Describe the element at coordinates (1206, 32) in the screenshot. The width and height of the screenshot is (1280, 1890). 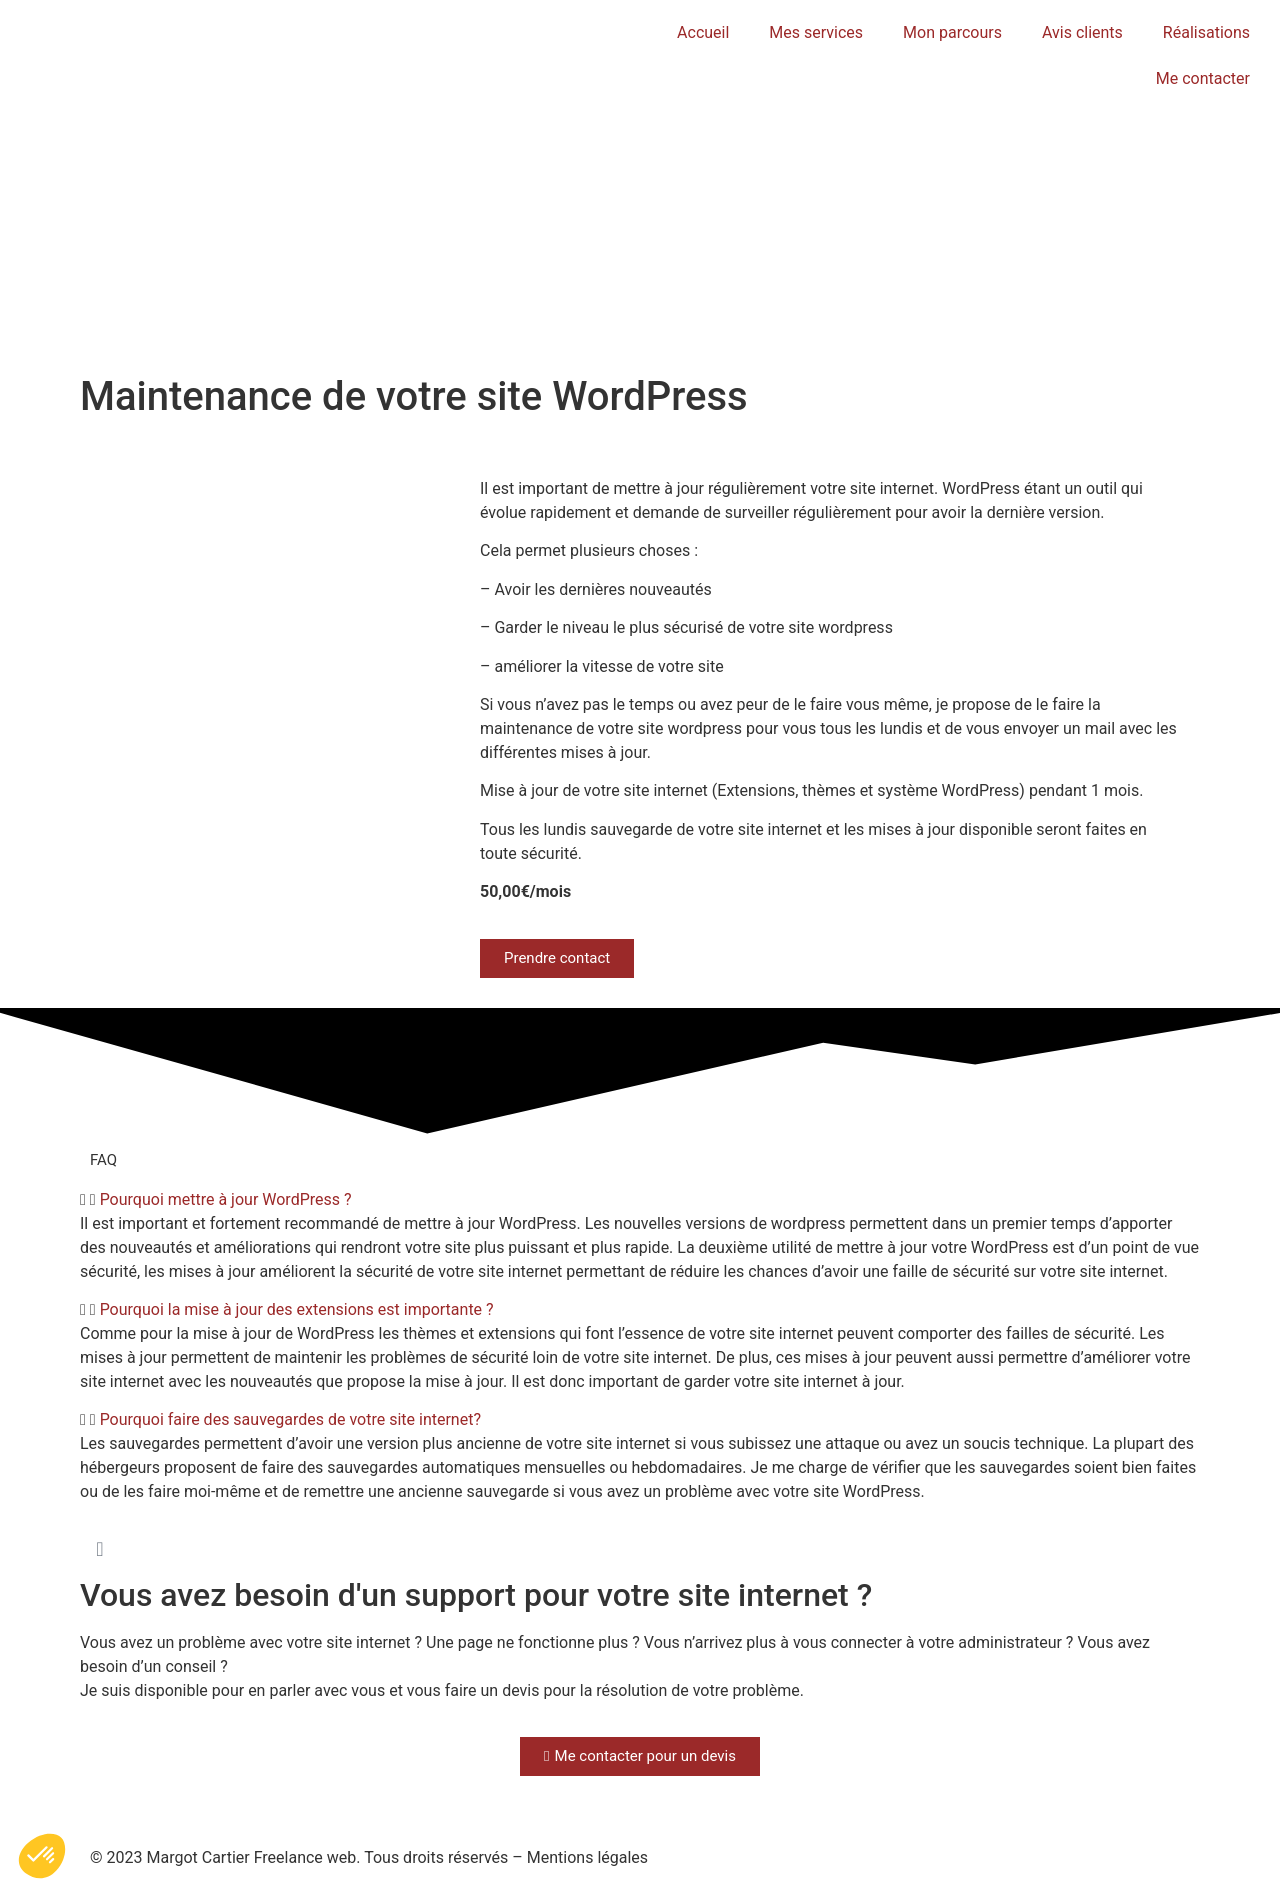
I see `Réalisations` at that location.